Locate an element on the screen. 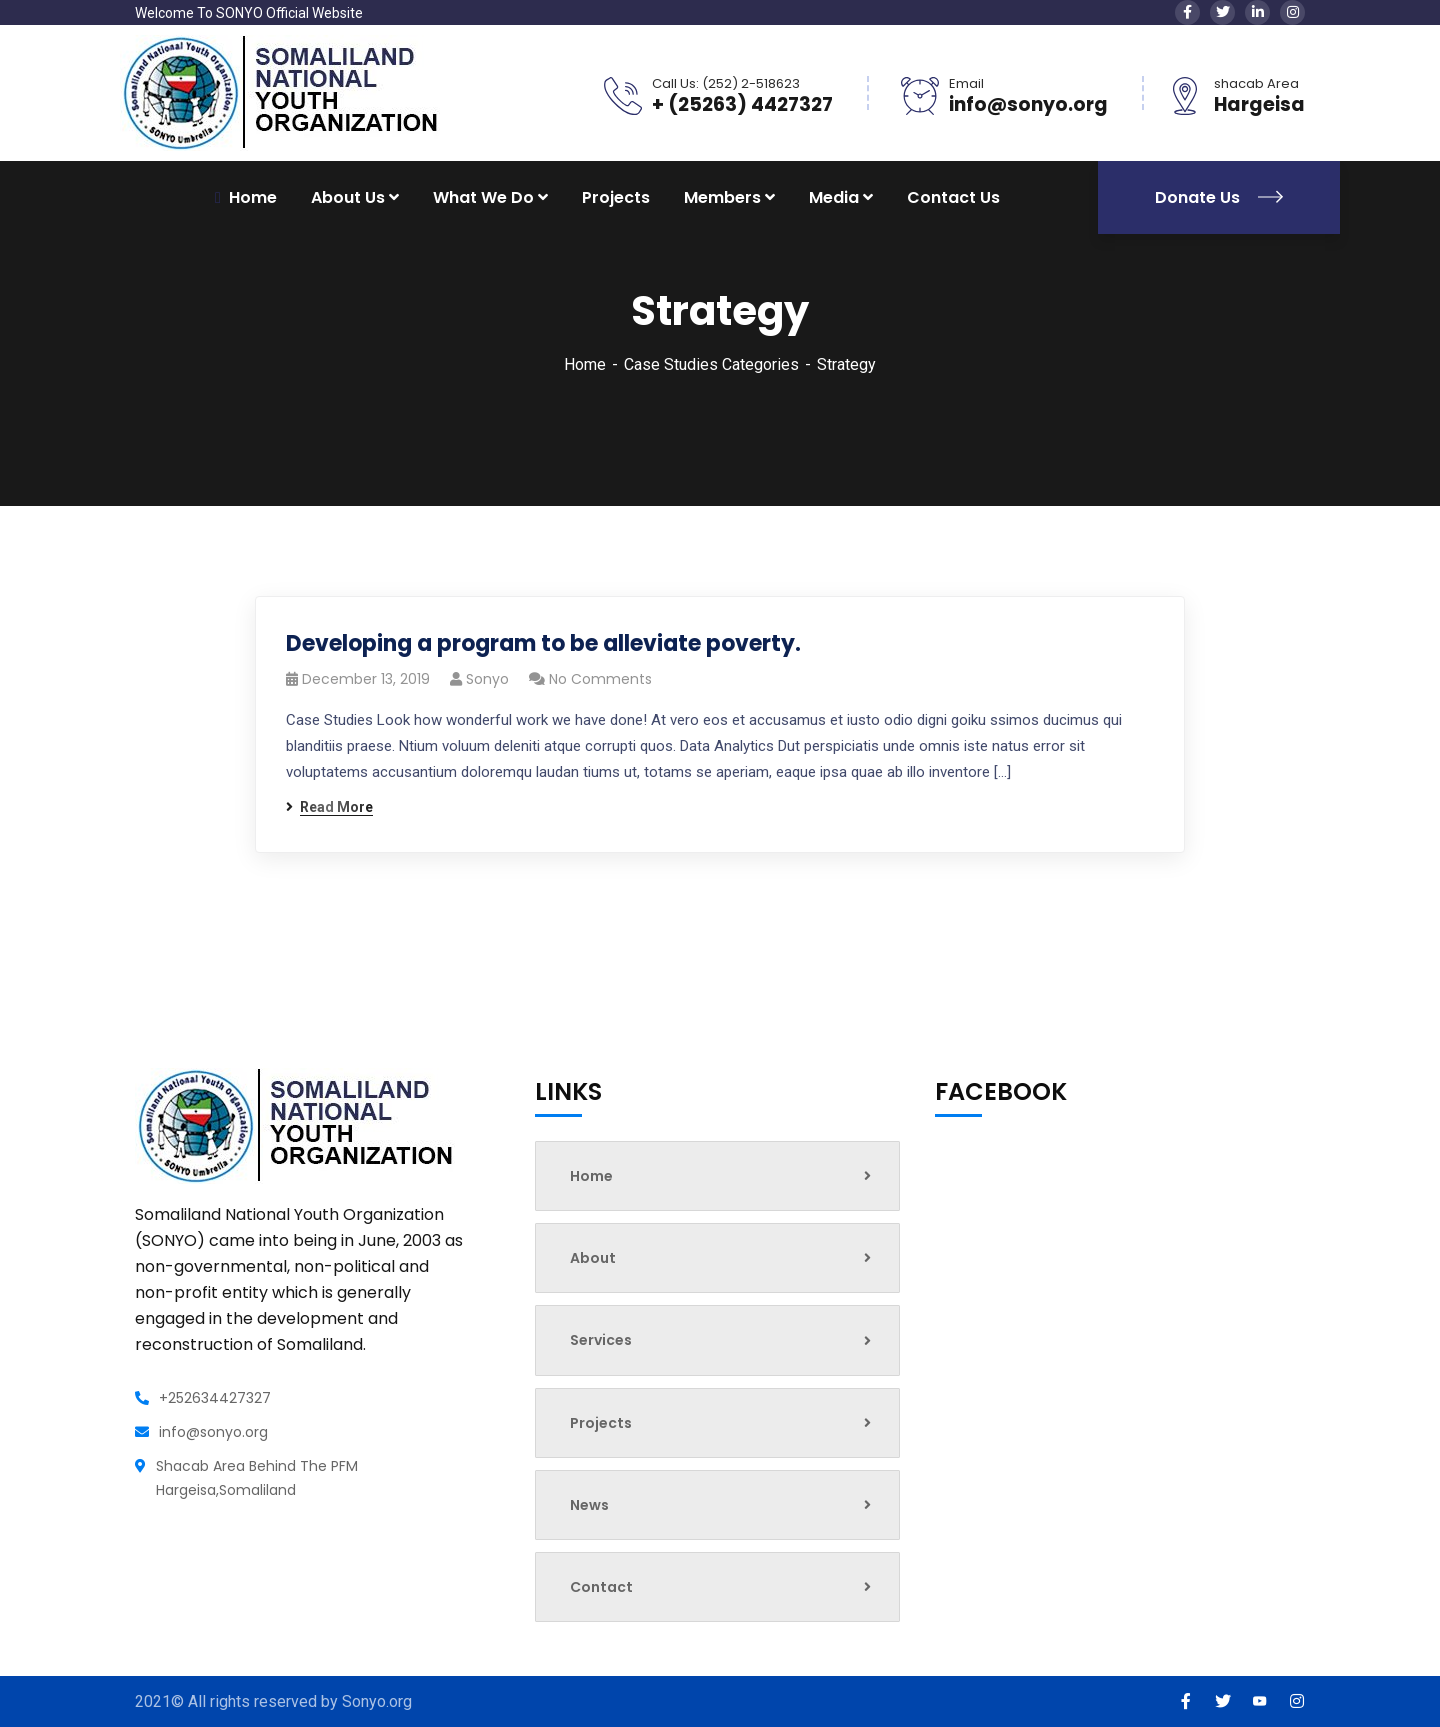 The width and height of the screenshot is (1440, 1727). Email is located at coordinates (966, 83).